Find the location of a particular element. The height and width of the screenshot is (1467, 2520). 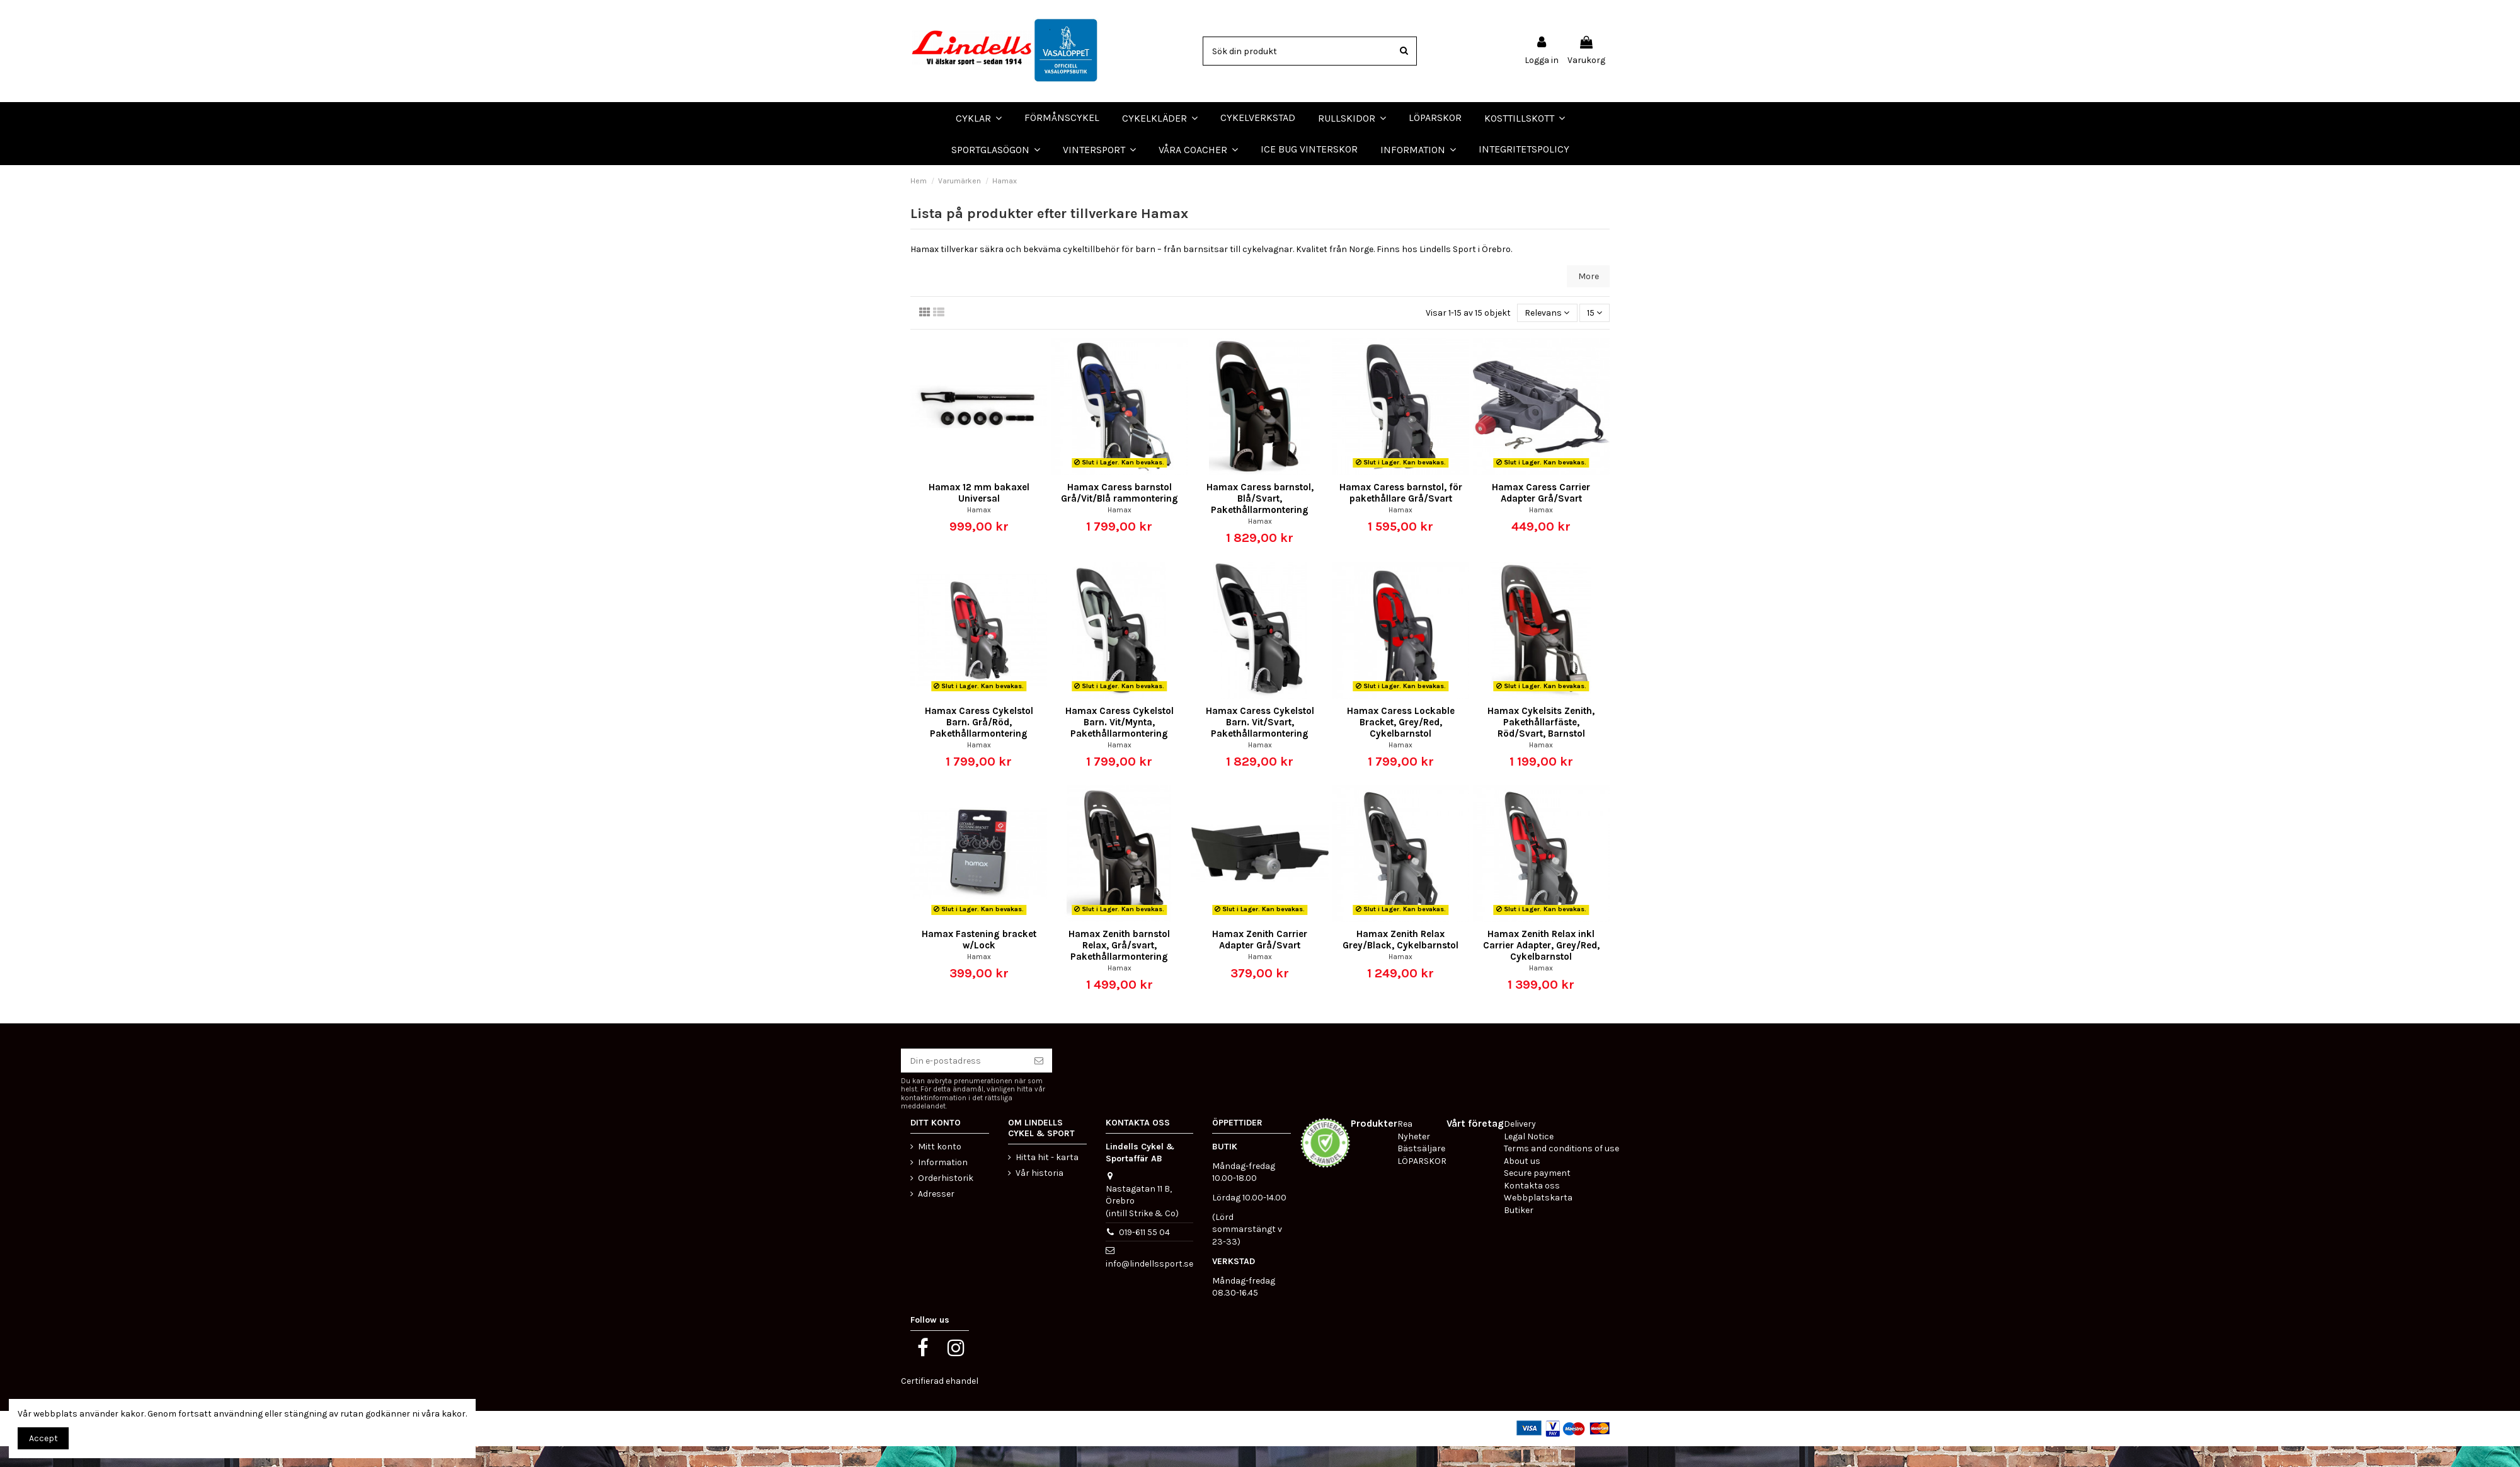

Hamax Zenith Carrier Adapter Grå/Svart is located at coordinates (1259, 961).